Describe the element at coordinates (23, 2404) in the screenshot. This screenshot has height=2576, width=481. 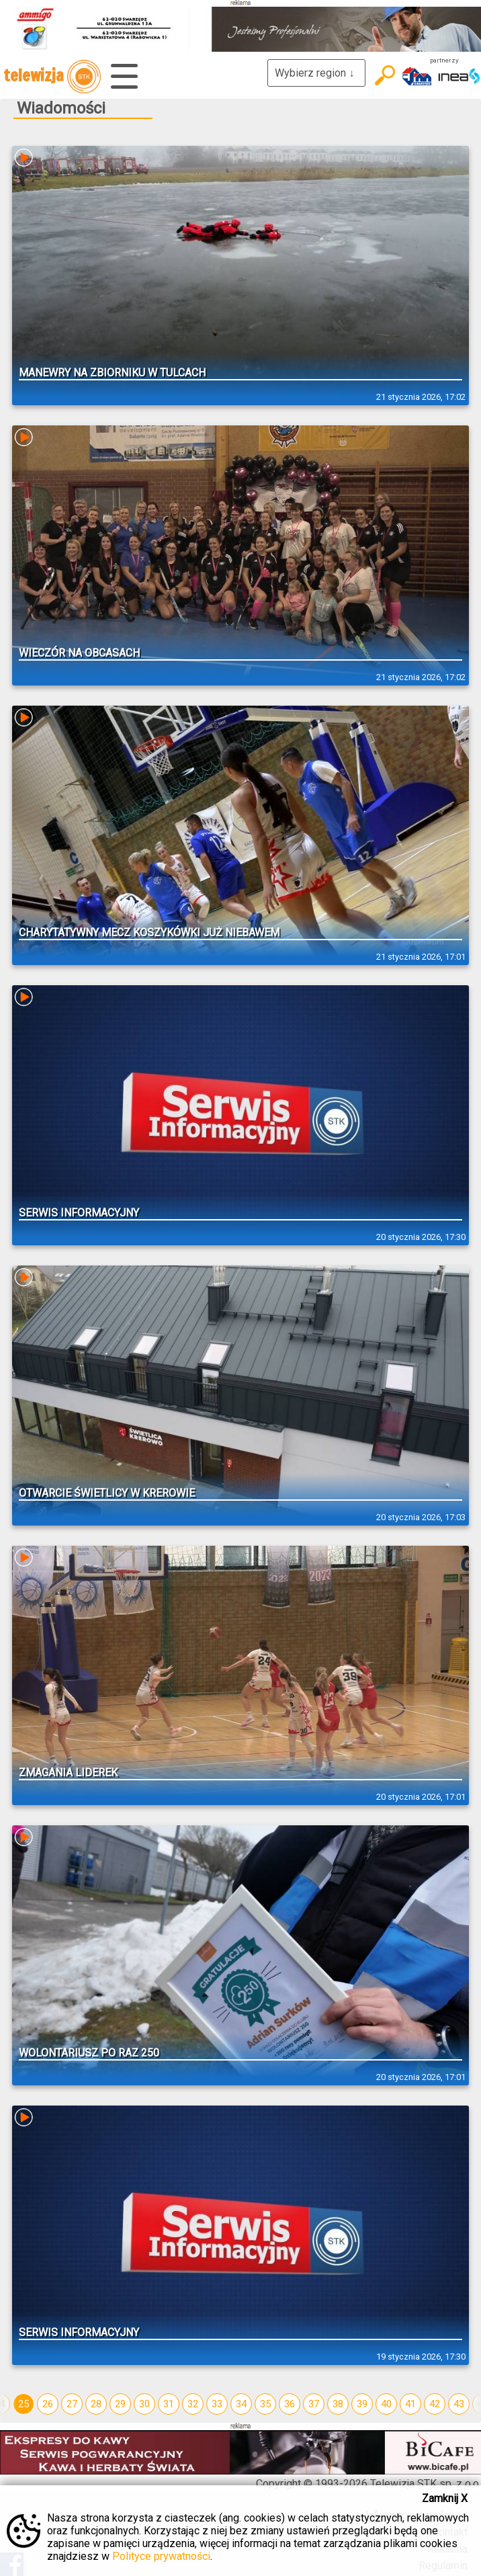
I see `25` at that location.